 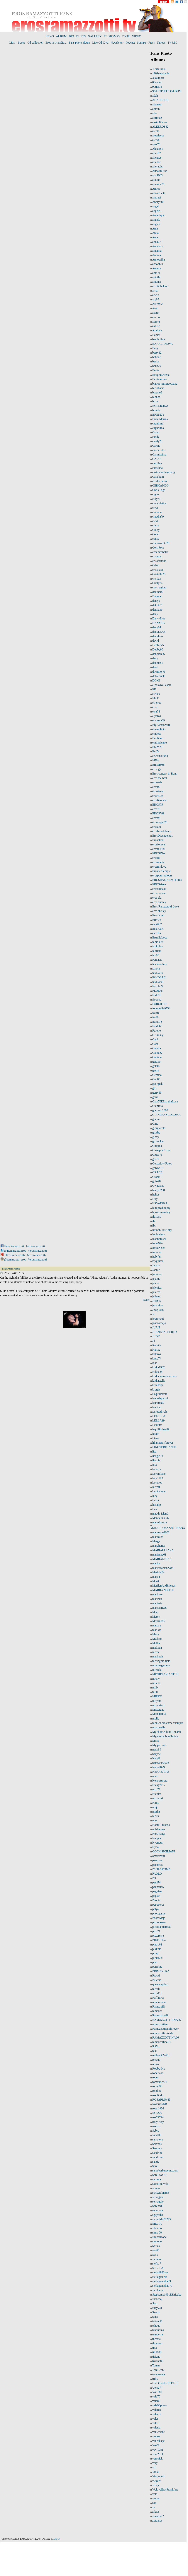 What do you see at coordinates (158, 2006) in the screenshot?
I see `Ramazoffi` at bounding box center [158, 2006].